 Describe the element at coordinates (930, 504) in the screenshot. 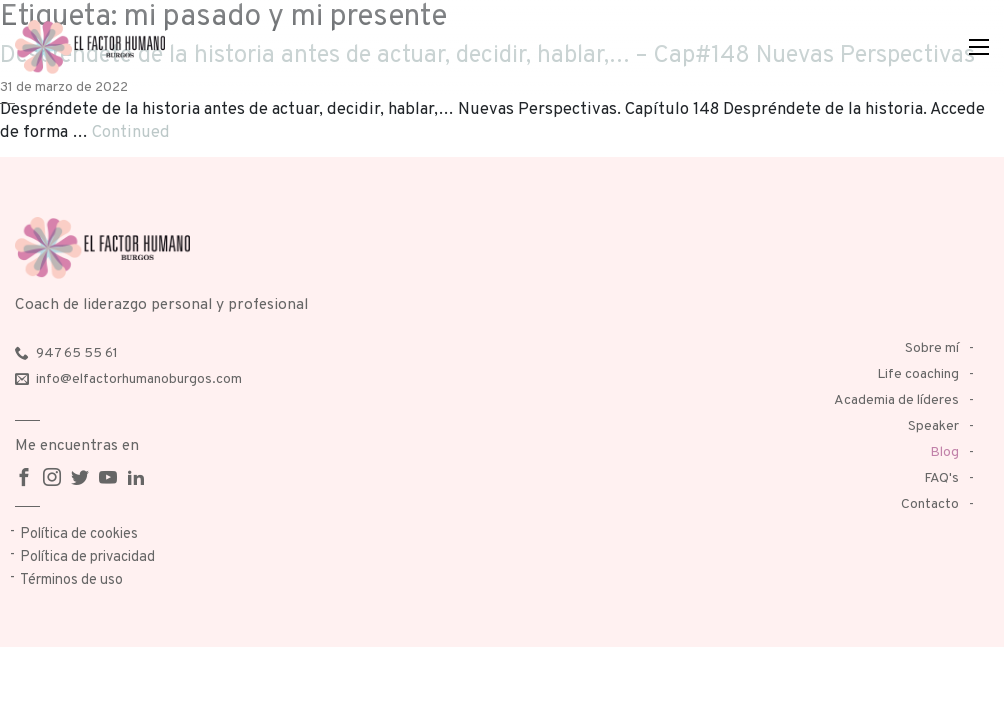

I see `Contacto` at that location.